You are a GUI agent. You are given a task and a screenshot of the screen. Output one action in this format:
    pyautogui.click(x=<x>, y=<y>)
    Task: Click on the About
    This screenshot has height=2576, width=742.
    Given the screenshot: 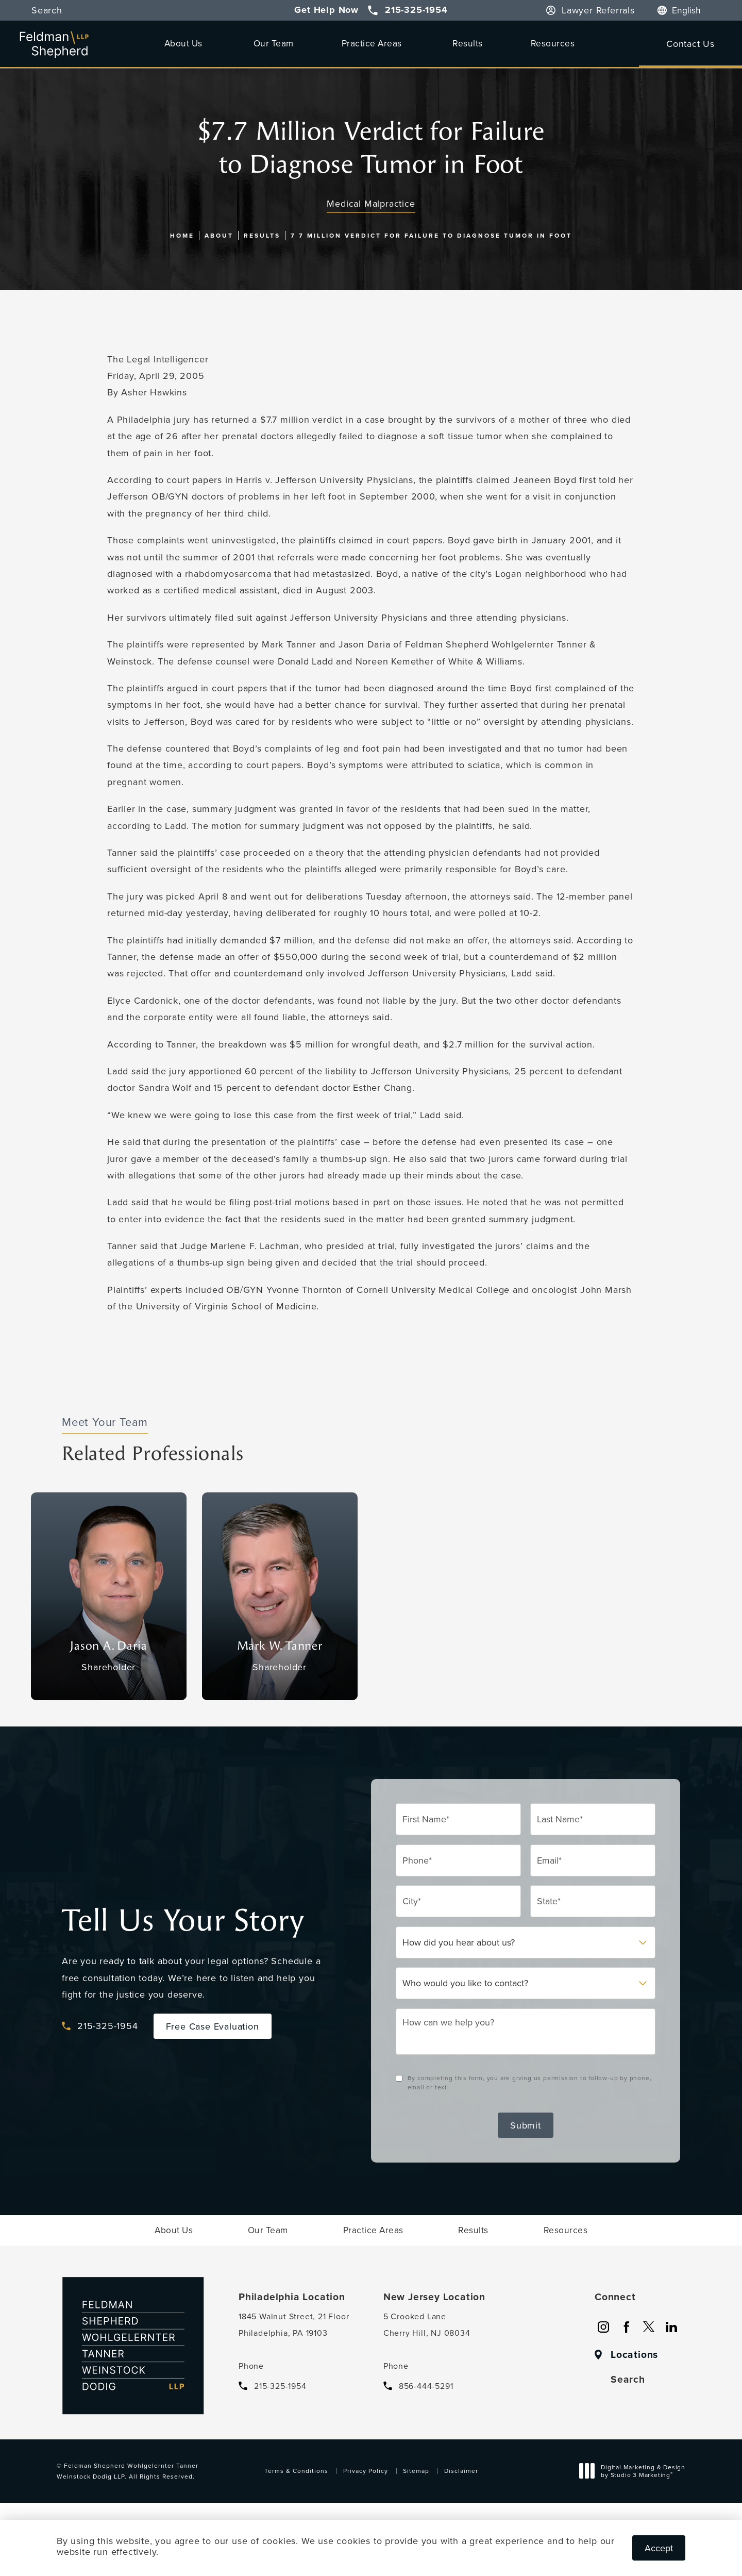 What is the action you would take?
    pyautogui.click(x=219, y=235)
    